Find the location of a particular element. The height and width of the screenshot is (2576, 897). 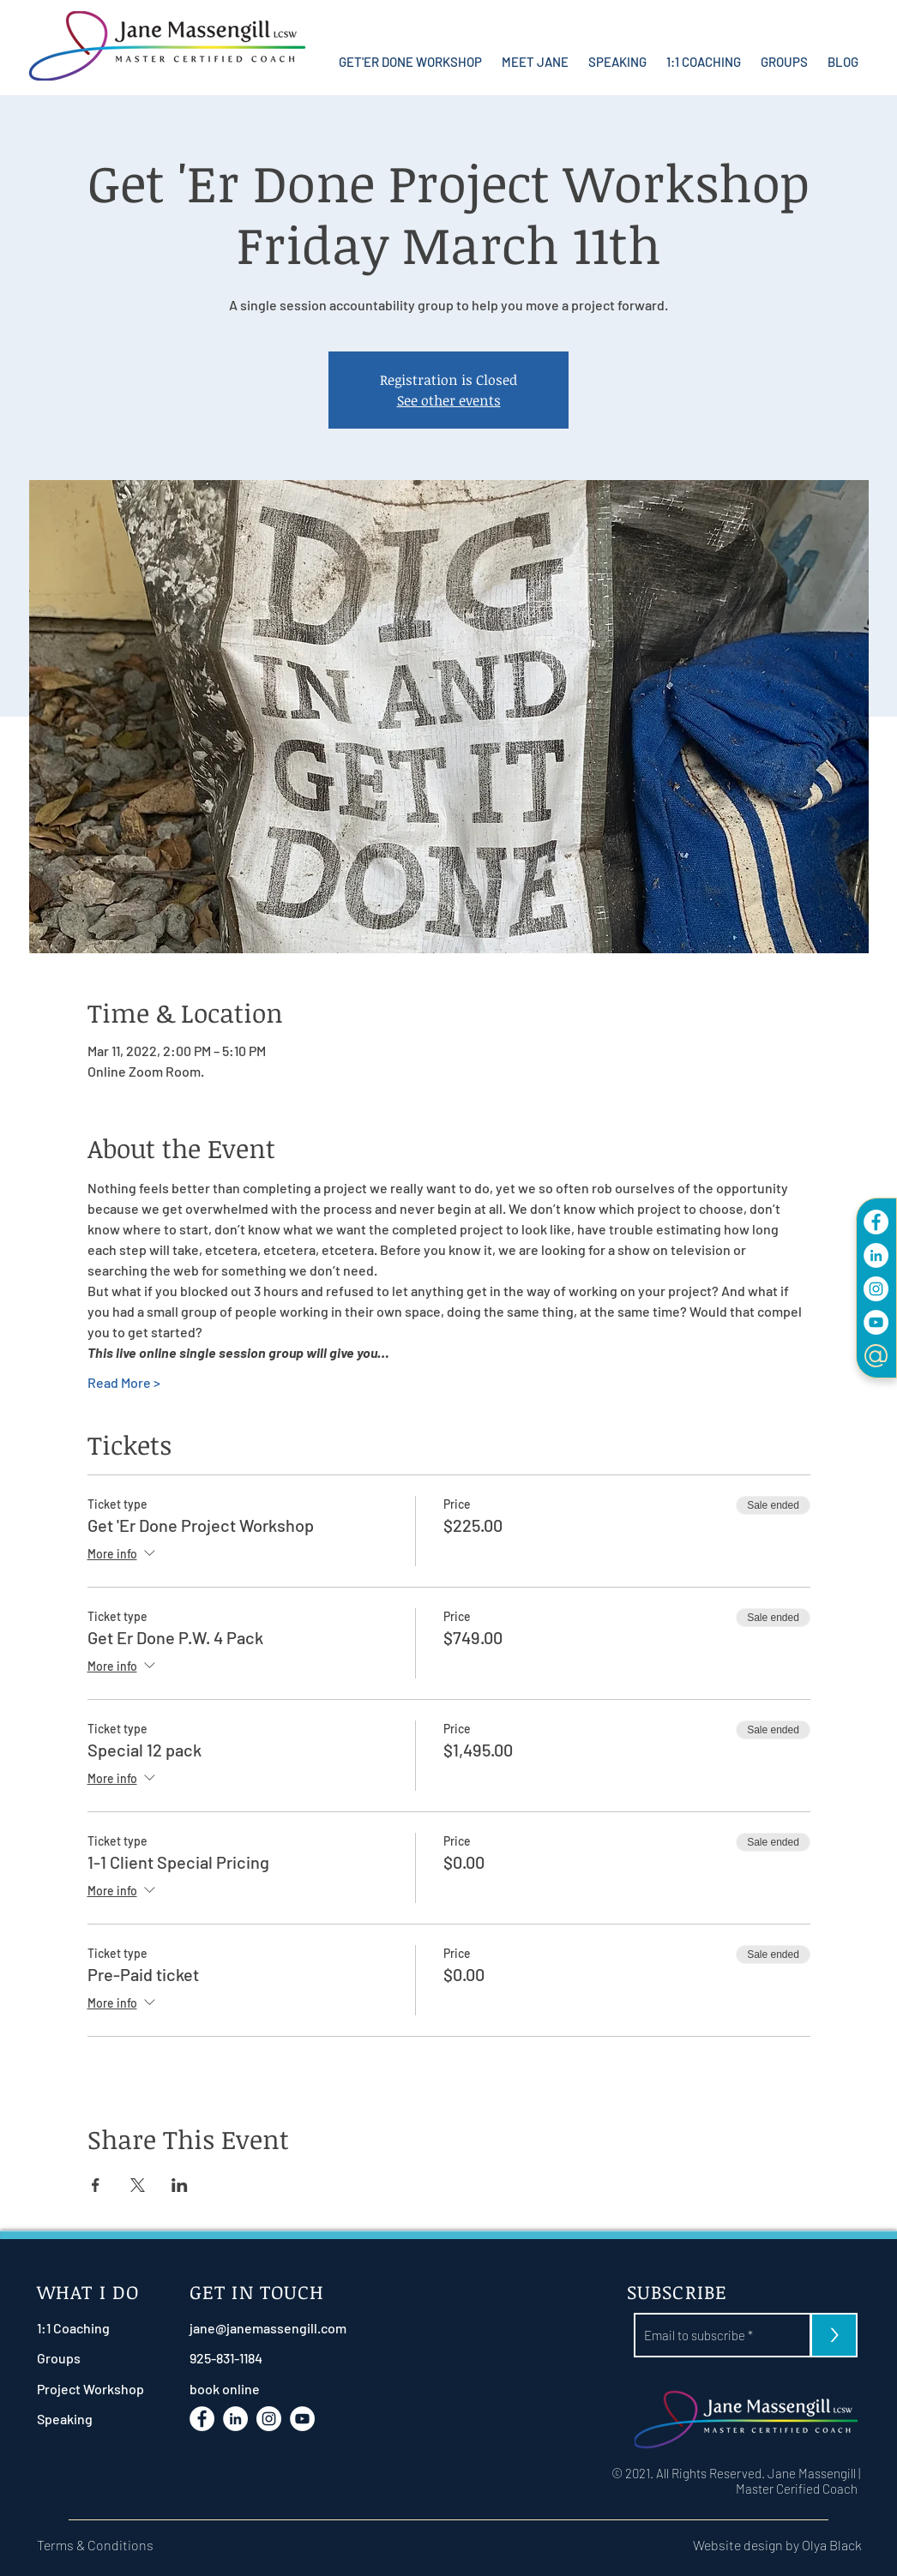

[925-831-1184] is located at coordinates (267, 2358).